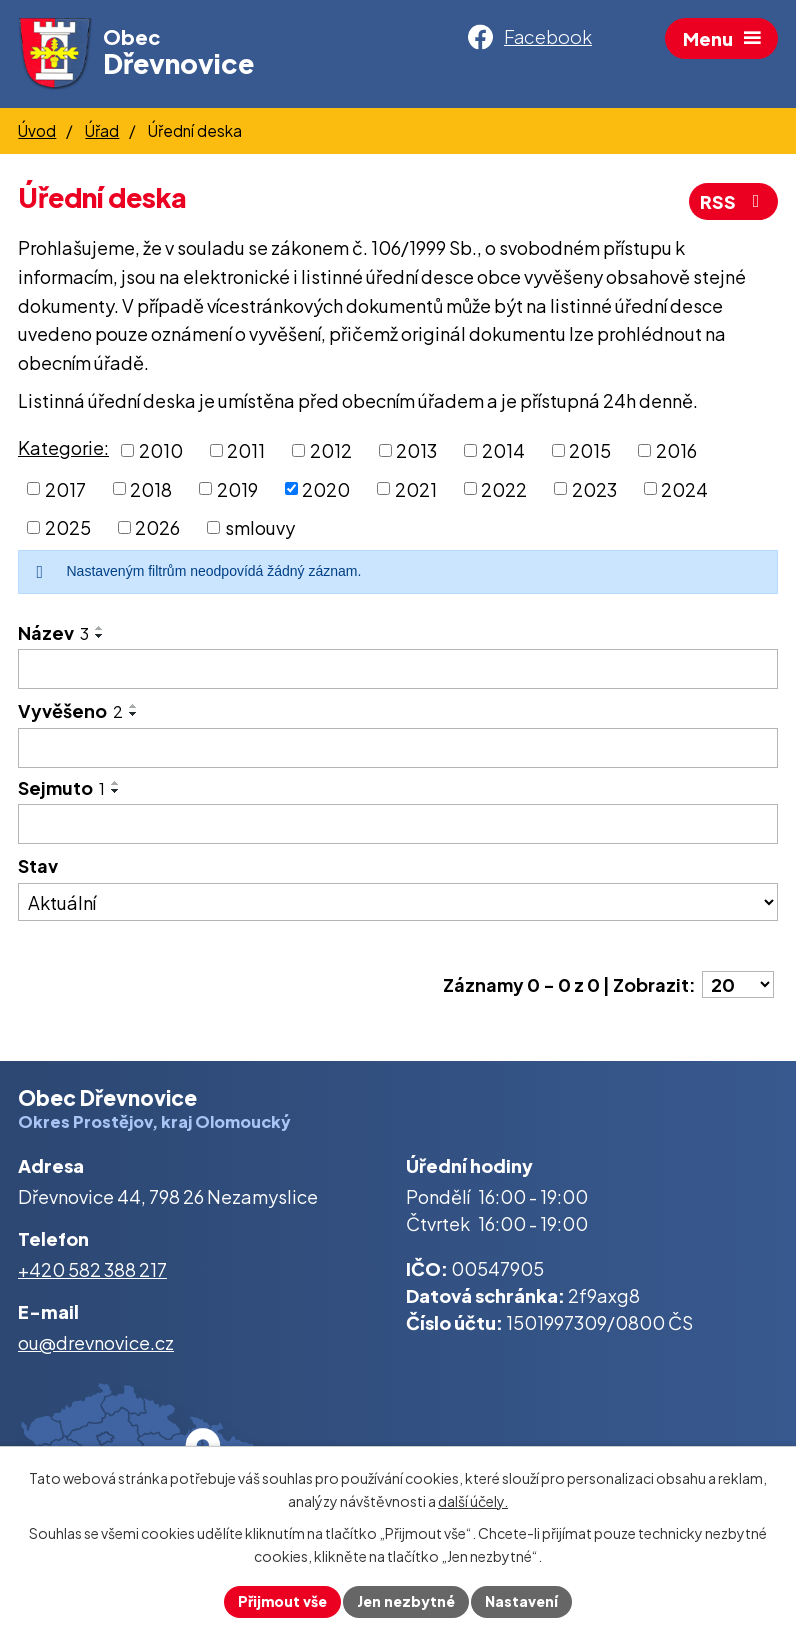  I want to click on 2026, so click(157, 527).